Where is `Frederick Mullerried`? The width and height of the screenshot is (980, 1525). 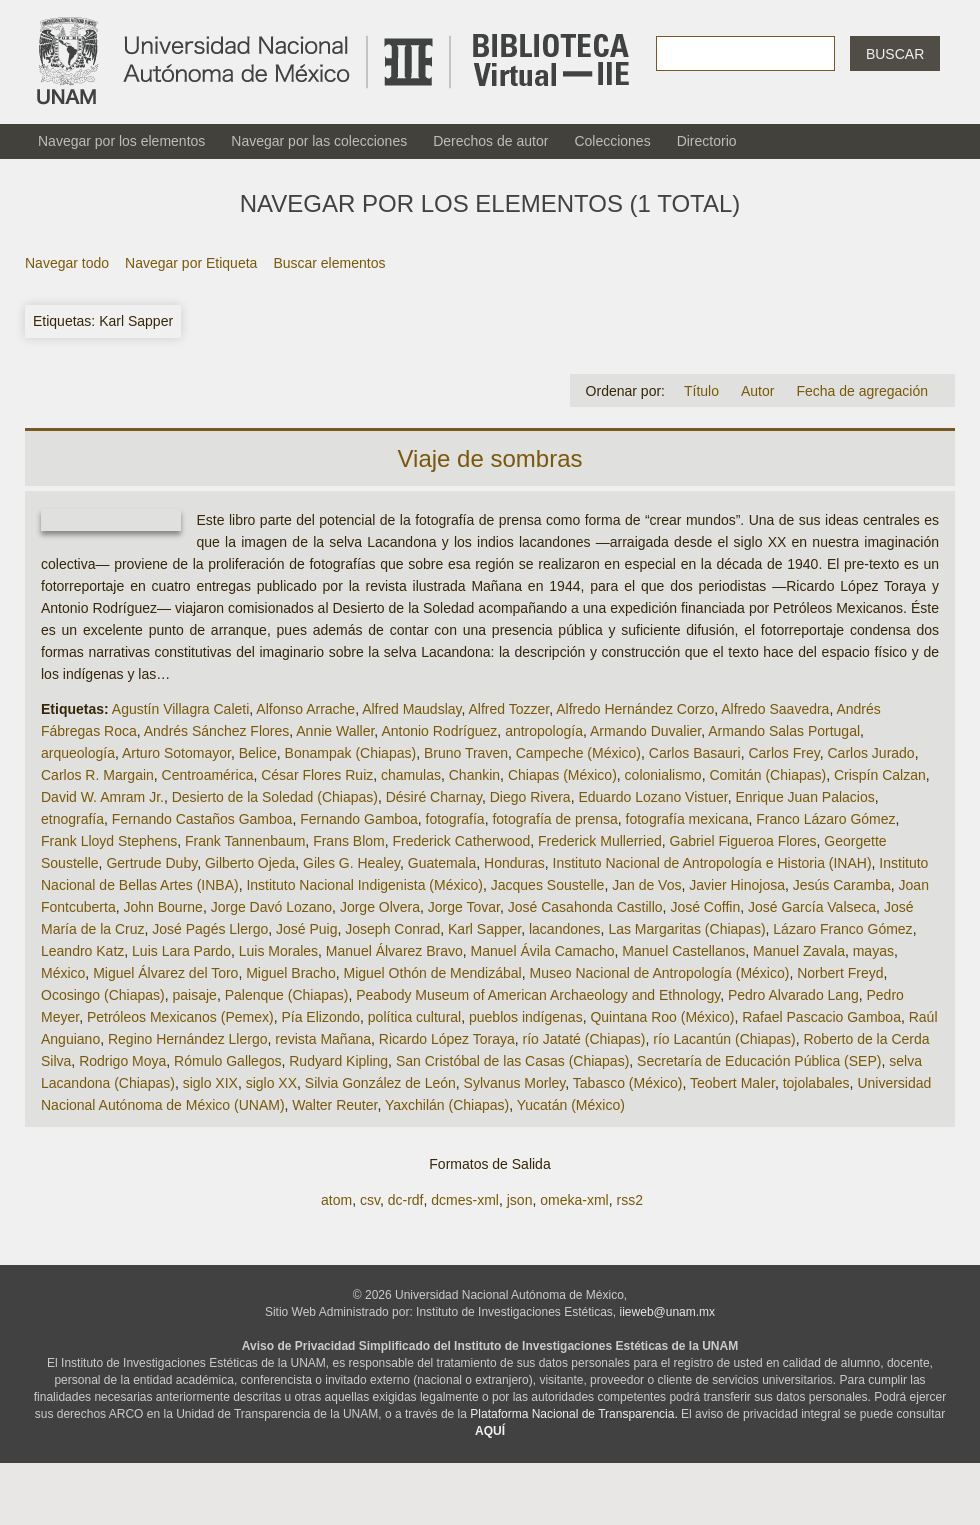 Frederick Mullerried is located at coordinates (600, 841).